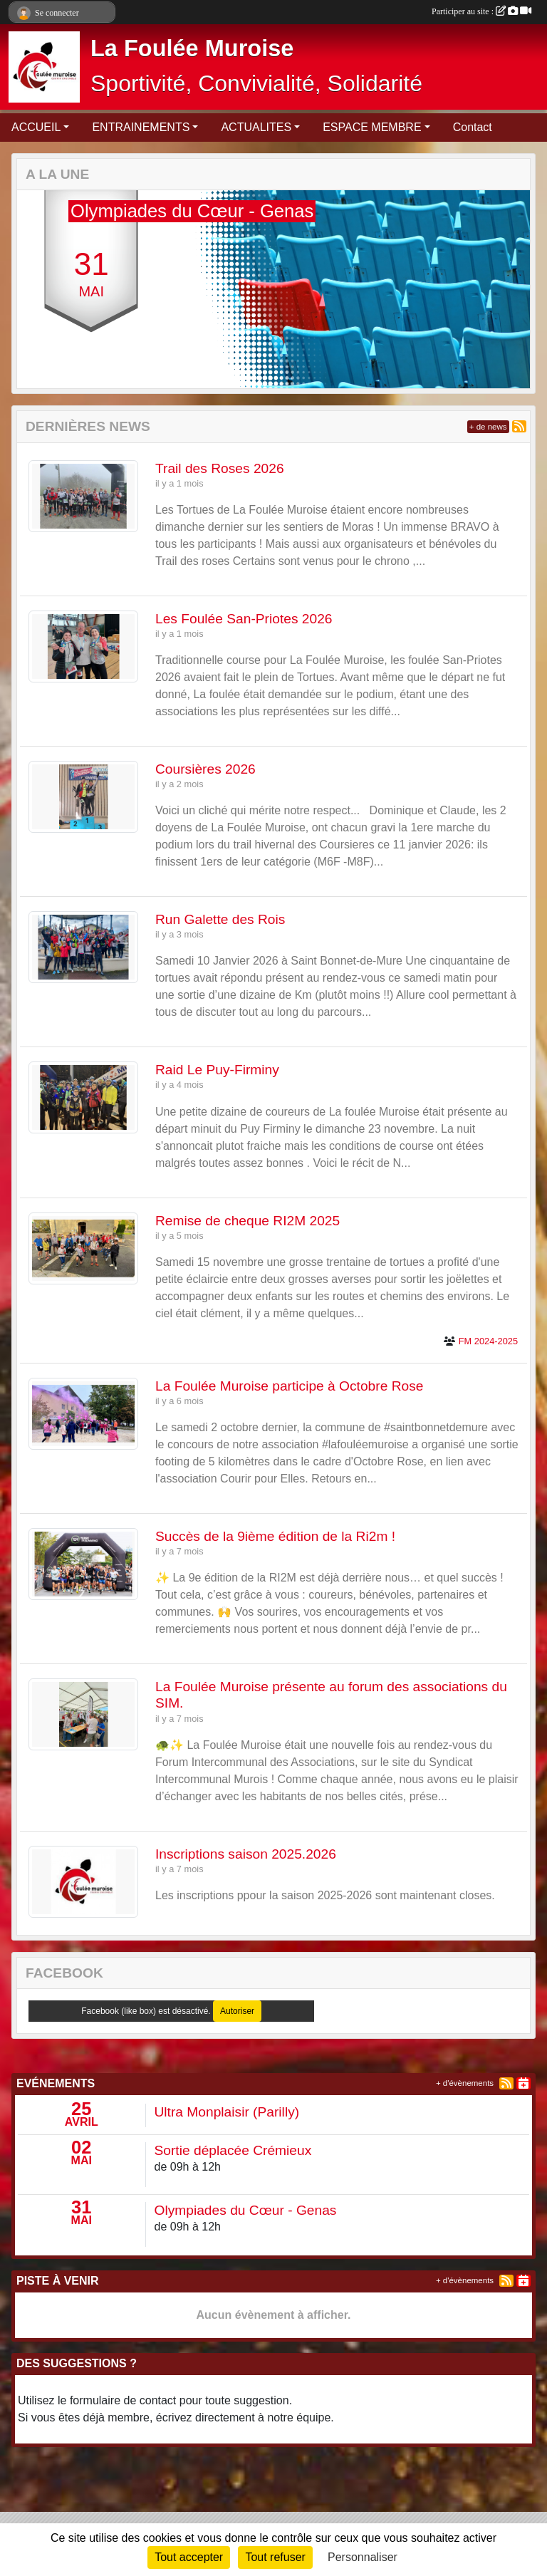  What do you see at coordinates (220, 919) in the screenshot?
I see `Run Galette des Rois` at bounding box center [220, 919].